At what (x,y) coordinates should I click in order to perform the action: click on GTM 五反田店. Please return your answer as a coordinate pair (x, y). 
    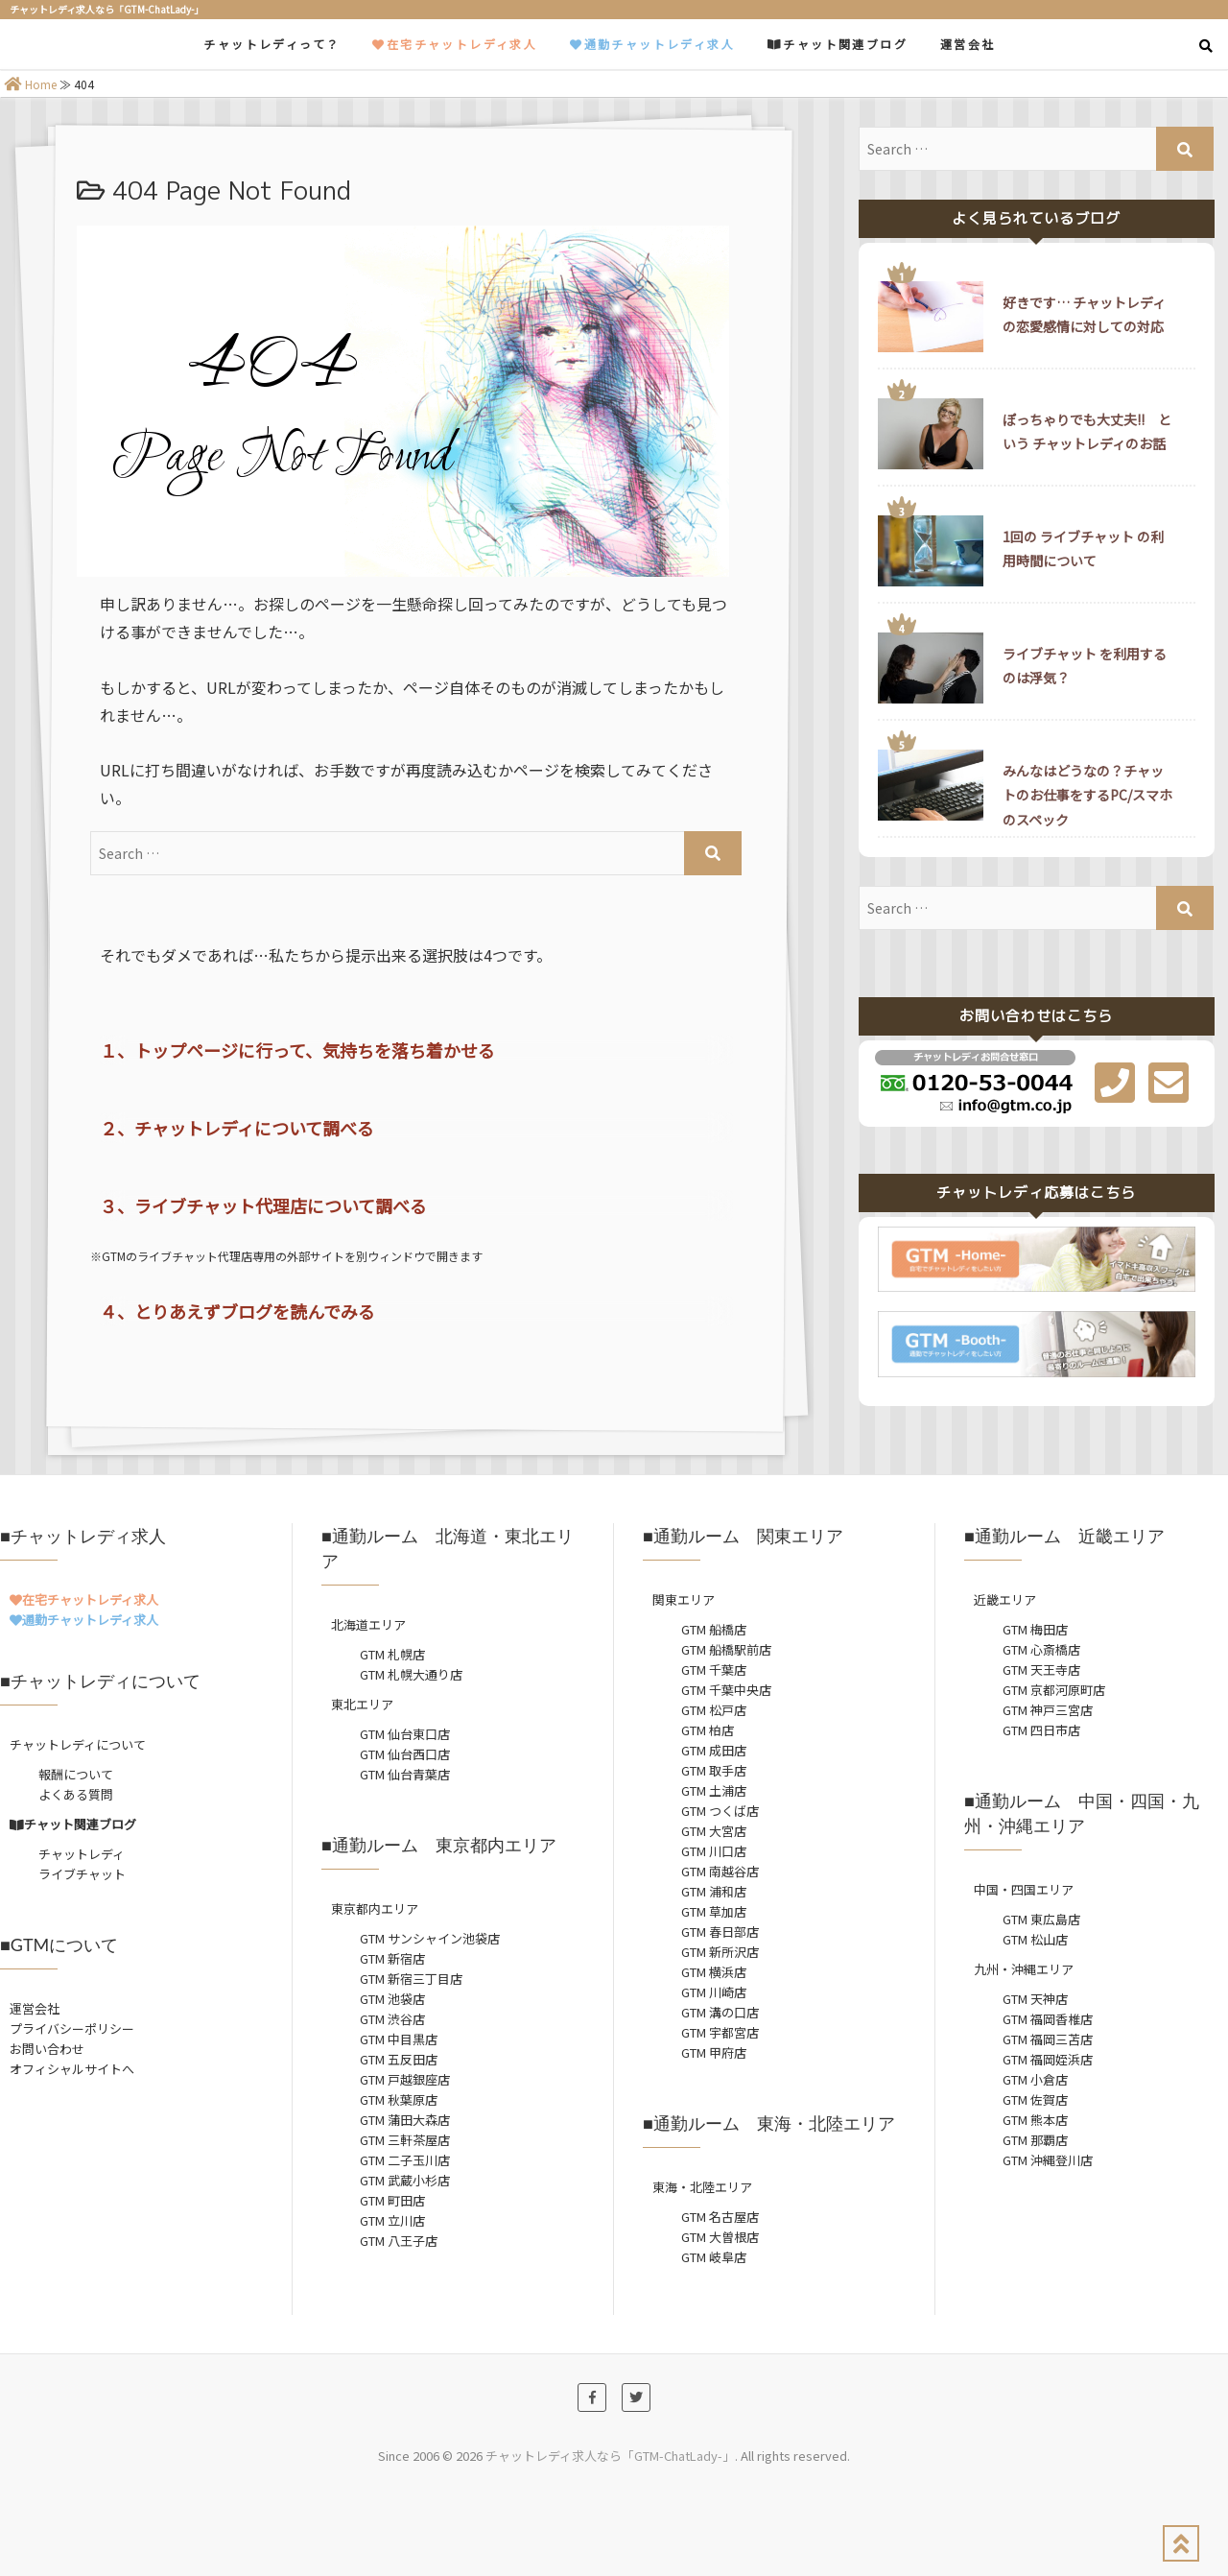
    Looking at the image, I should click on (398, 2059).